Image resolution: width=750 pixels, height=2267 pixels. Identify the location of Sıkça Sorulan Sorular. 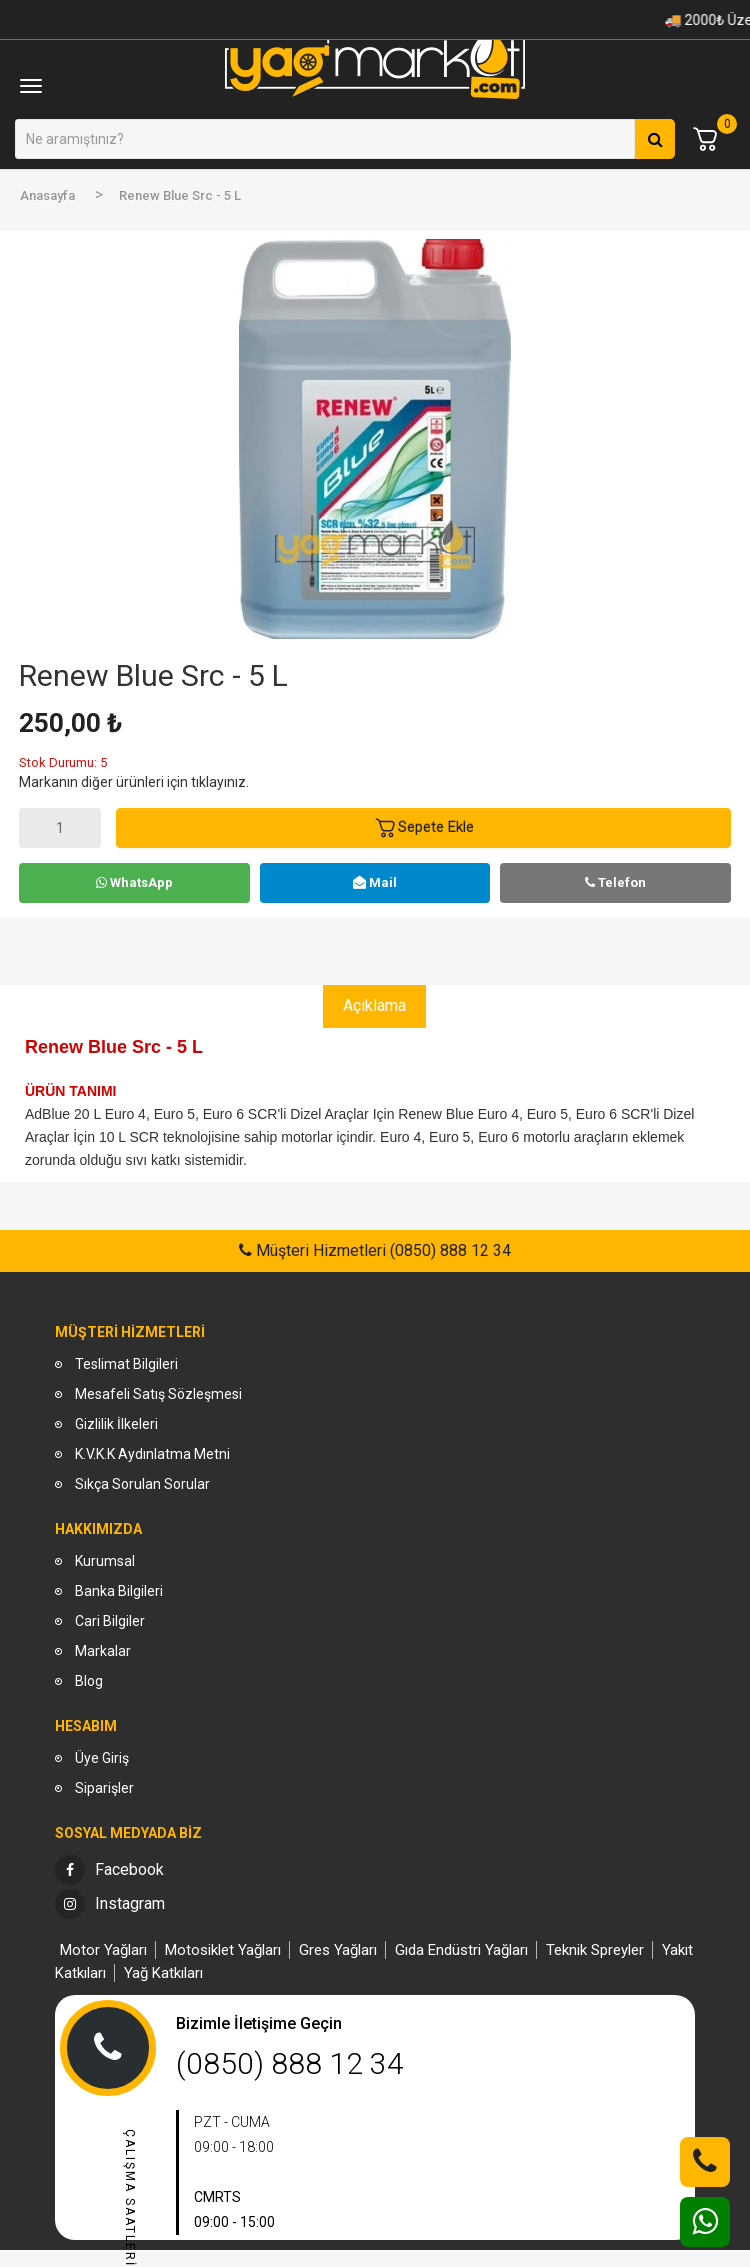
(142, 1484).